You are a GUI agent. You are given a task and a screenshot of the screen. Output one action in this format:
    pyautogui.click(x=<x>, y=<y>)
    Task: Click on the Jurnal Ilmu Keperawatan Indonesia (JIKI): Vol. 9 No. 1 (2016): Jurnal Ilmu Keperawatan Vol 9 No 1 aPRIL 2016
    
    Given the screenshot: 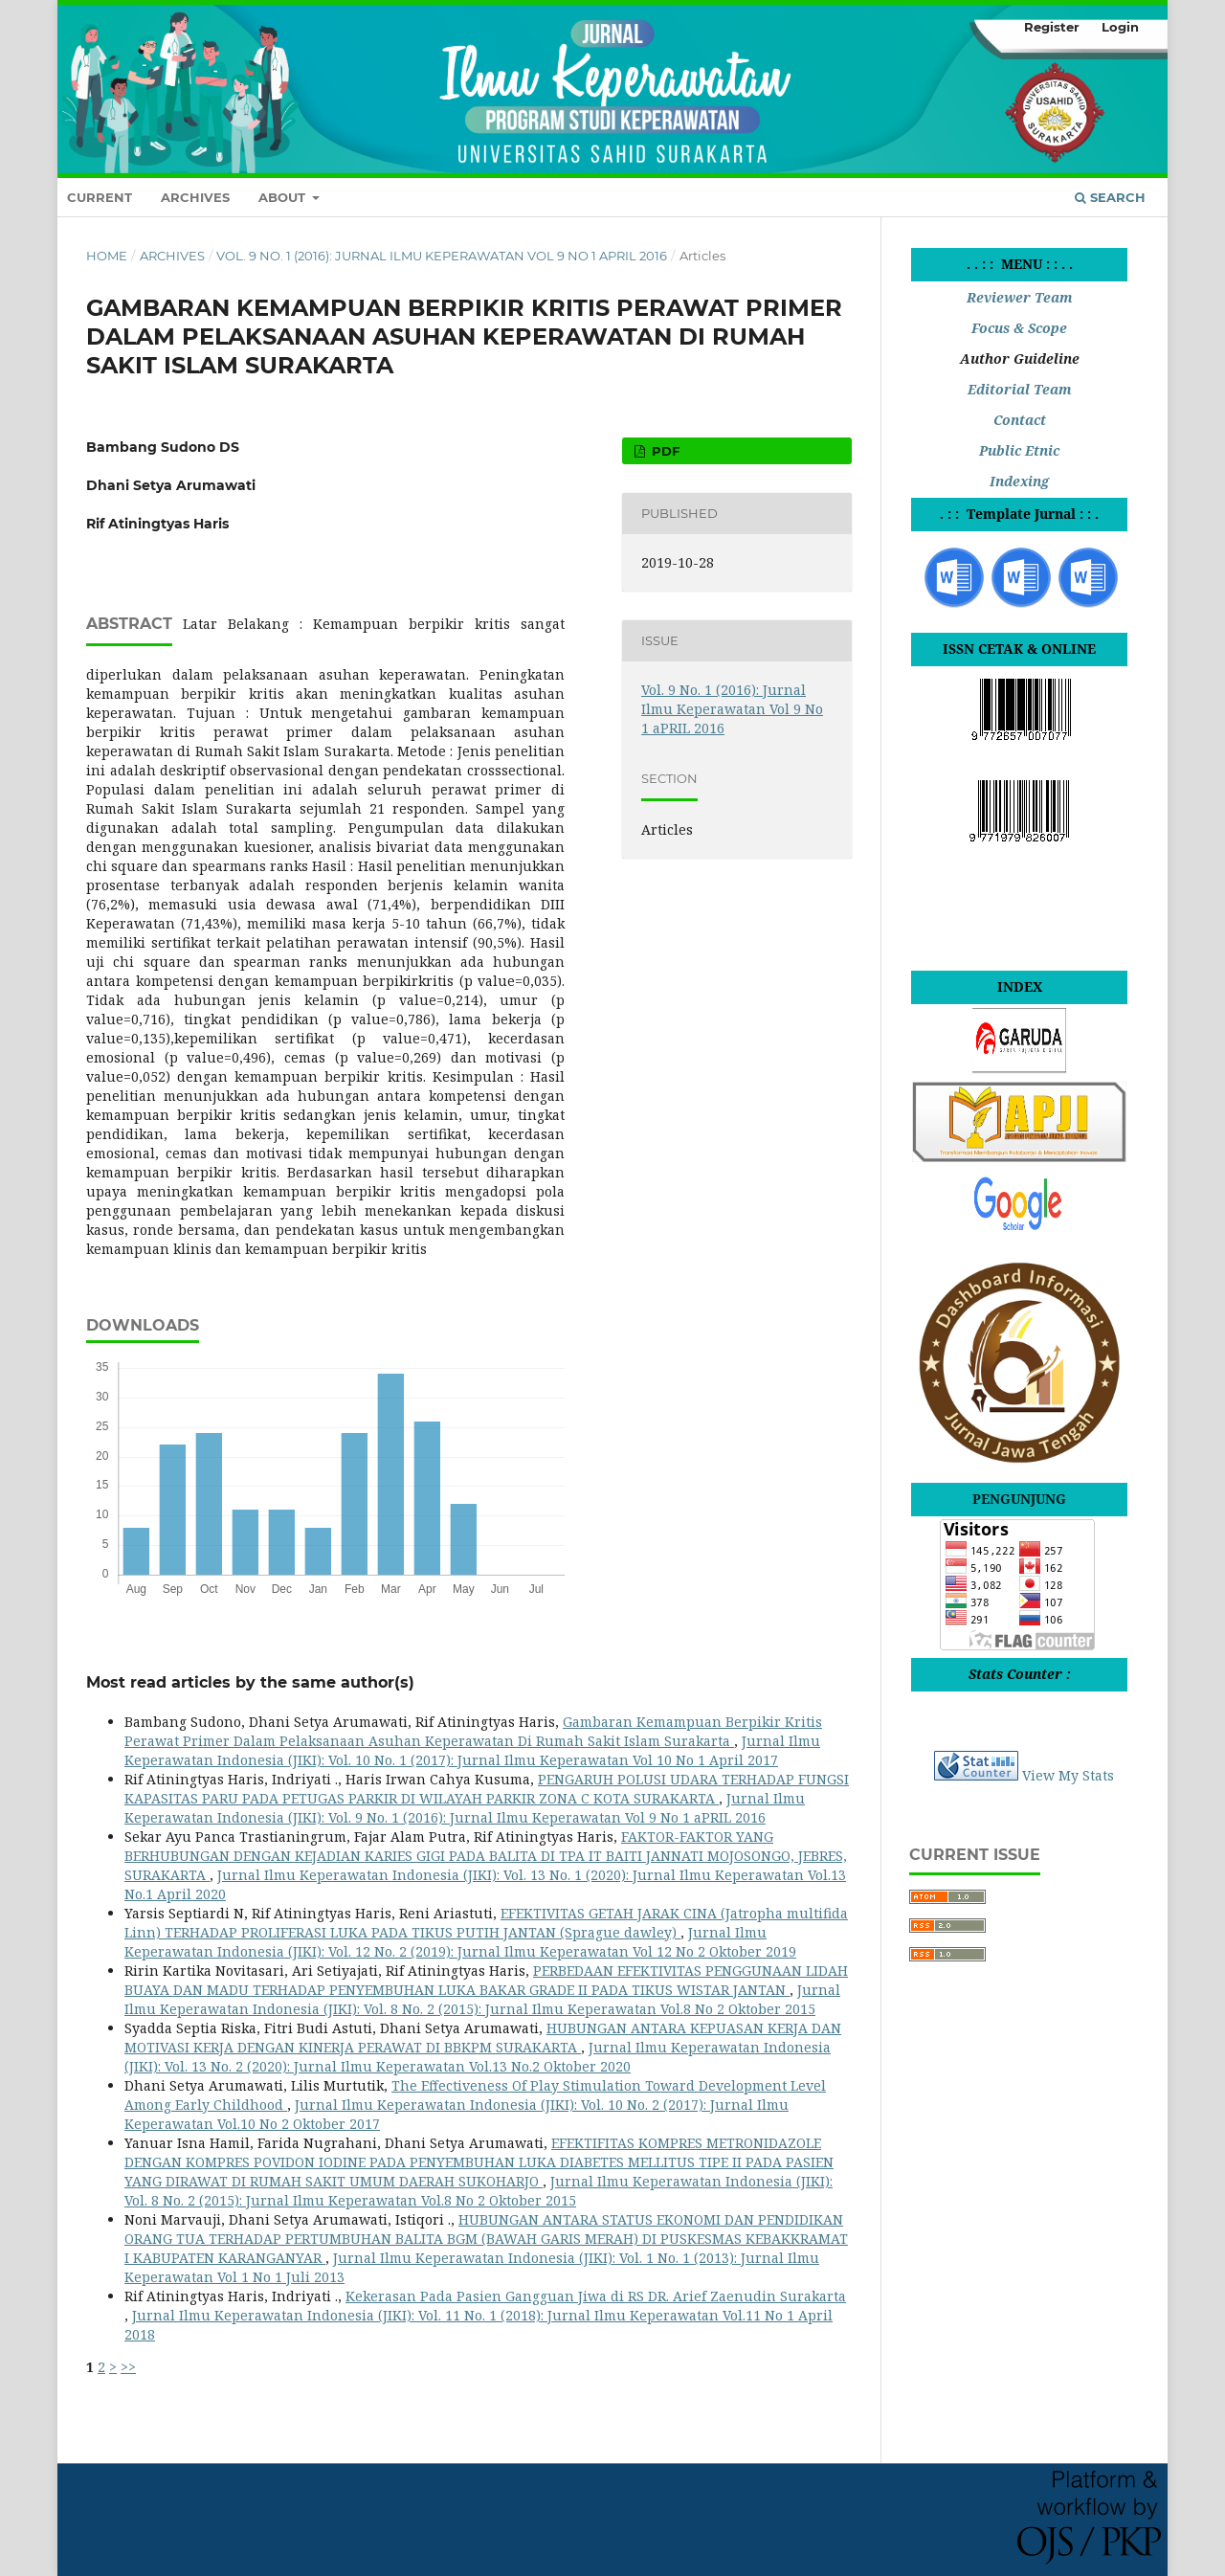 What is the action you would take?
    pyautogui.click(x=464, y=1807)
    